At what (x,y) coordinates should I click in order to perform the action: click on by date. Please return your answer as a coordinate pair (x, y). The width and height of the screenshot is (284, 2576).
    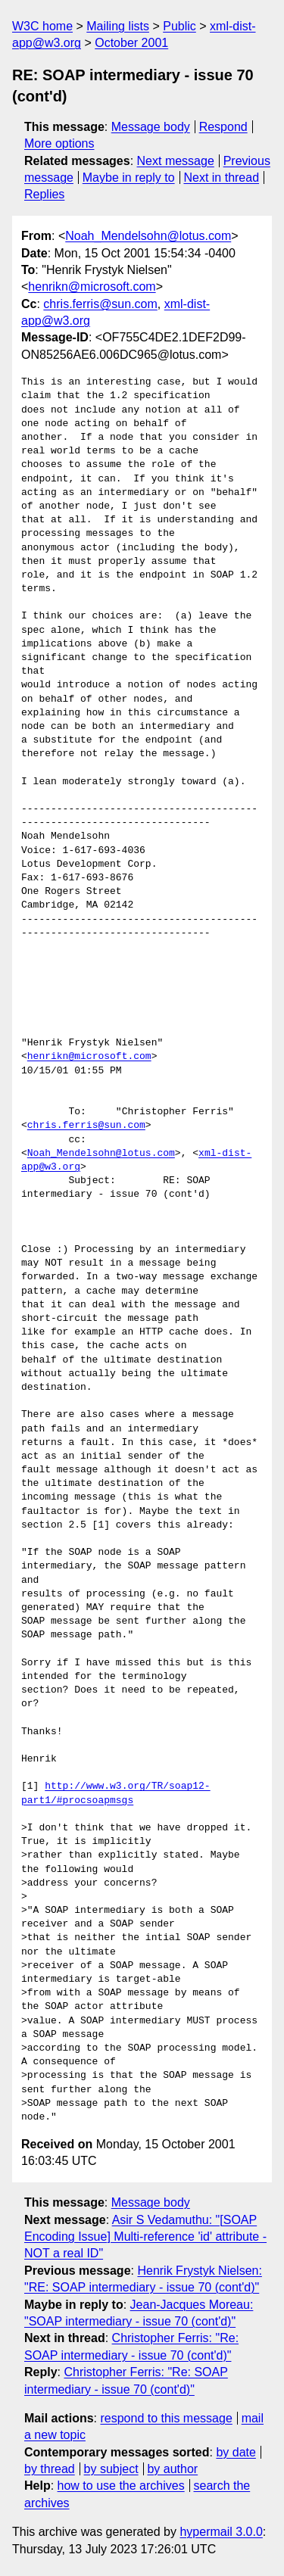
    Looking at the image, I should click on (235, 2452).